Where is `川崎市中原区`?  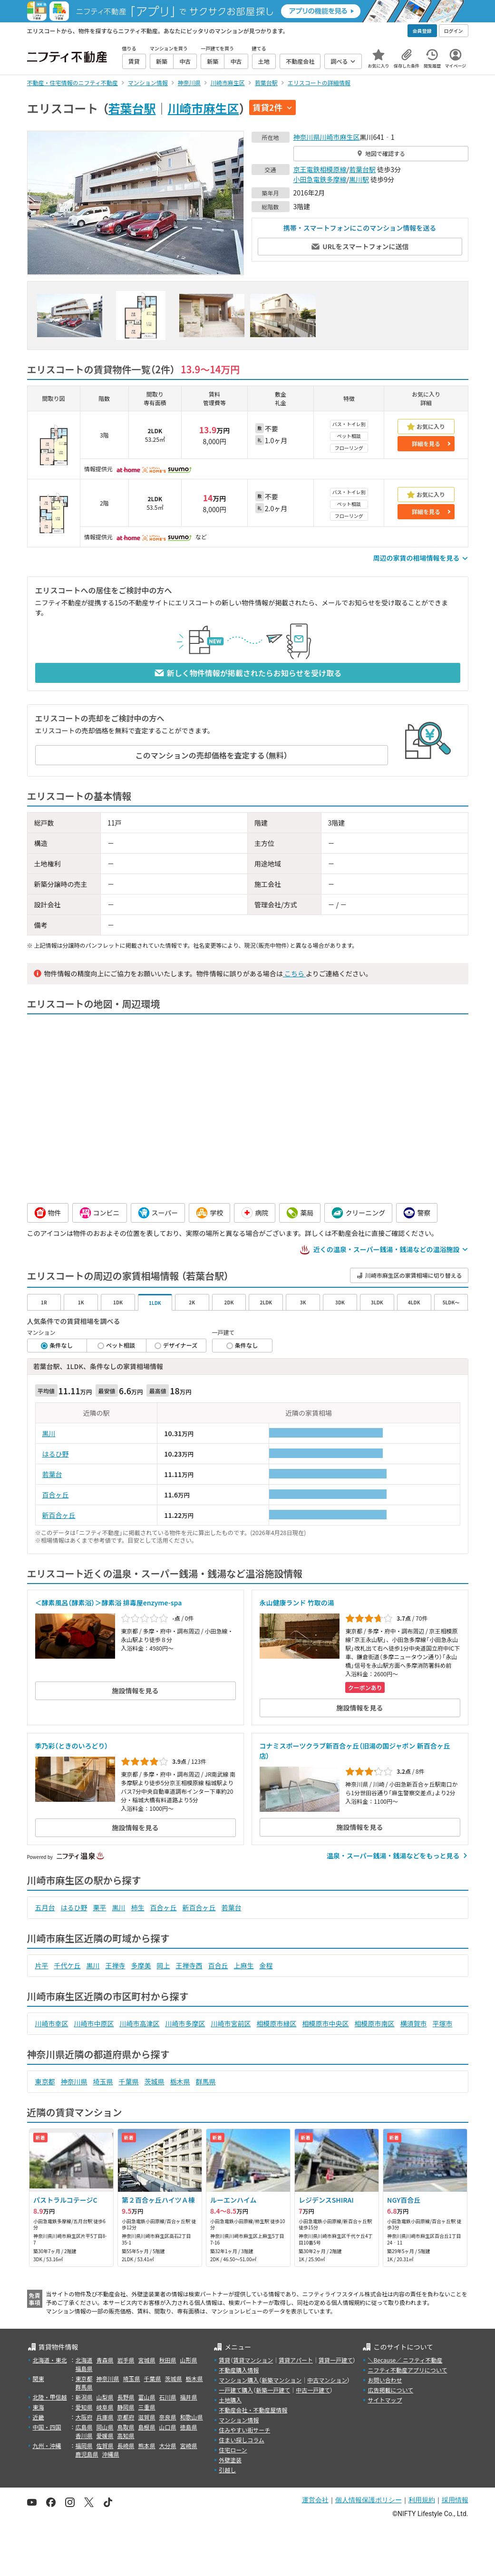 川崎市中原区 is located at coordinates (94, 2023).